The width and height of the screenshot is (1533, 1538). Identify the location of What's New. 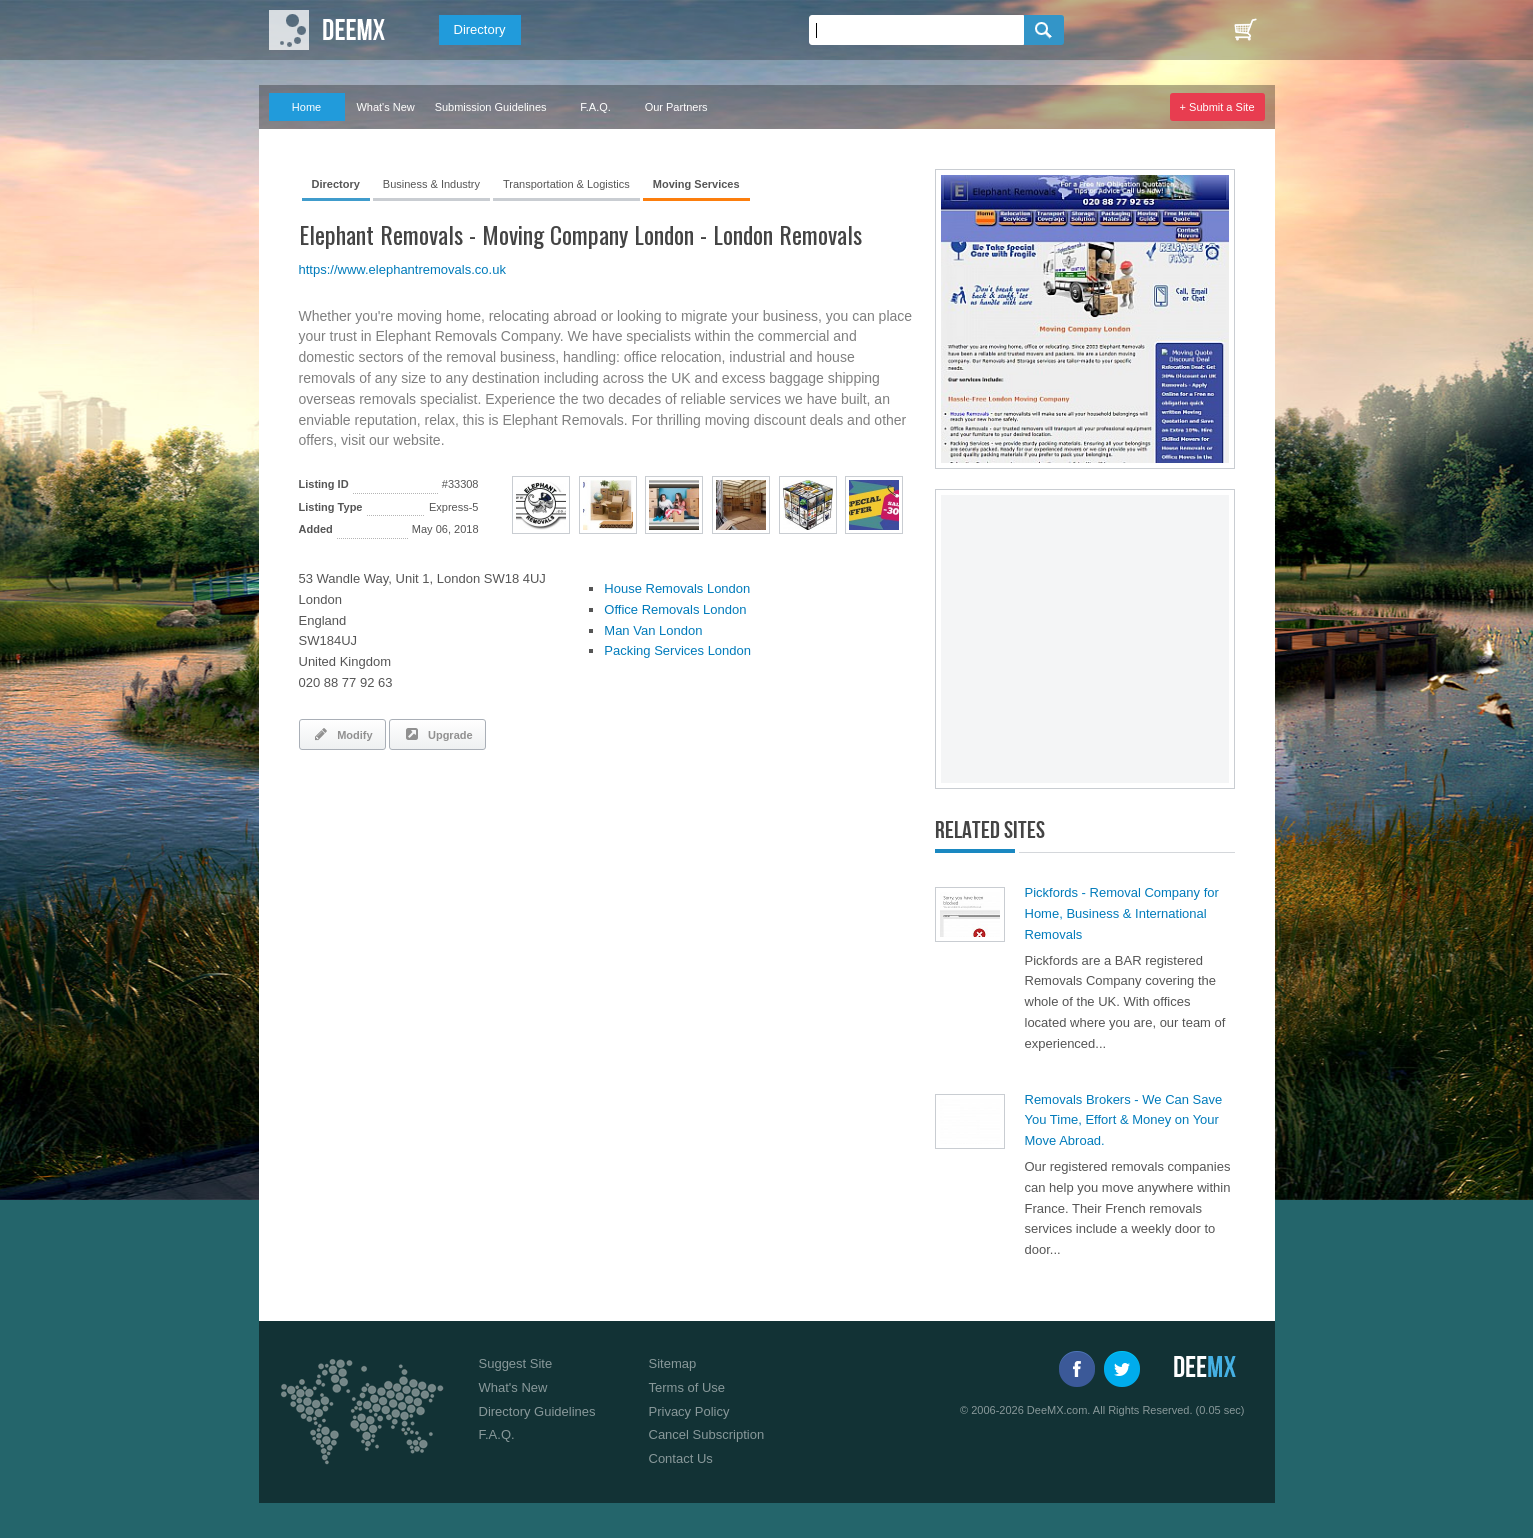
(385, 107).